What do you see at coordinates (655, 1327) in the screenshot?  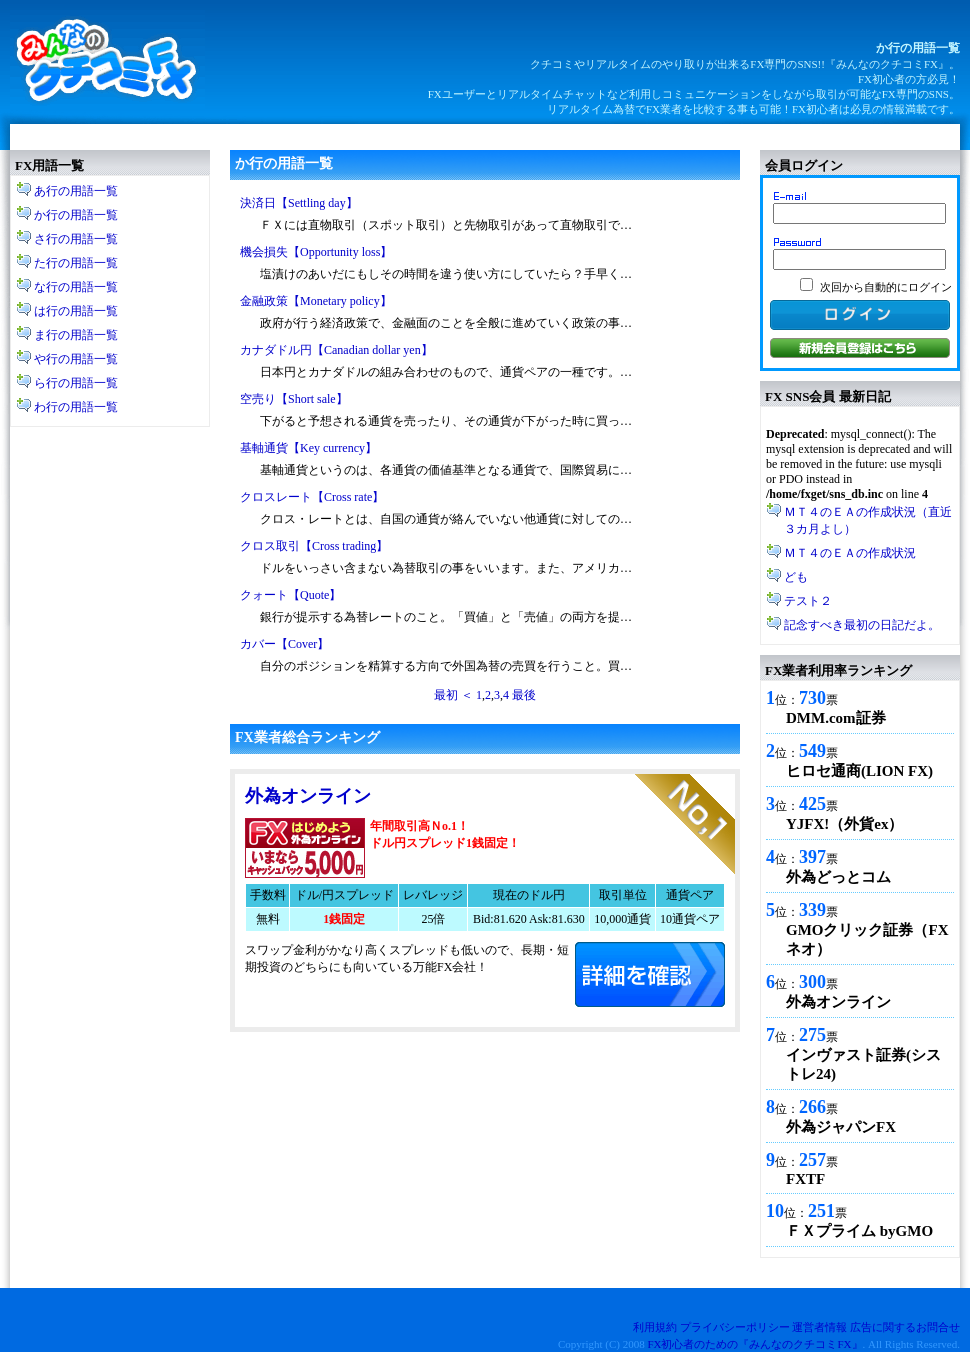 I see `利用規約` at bounding box center [655, 1327].